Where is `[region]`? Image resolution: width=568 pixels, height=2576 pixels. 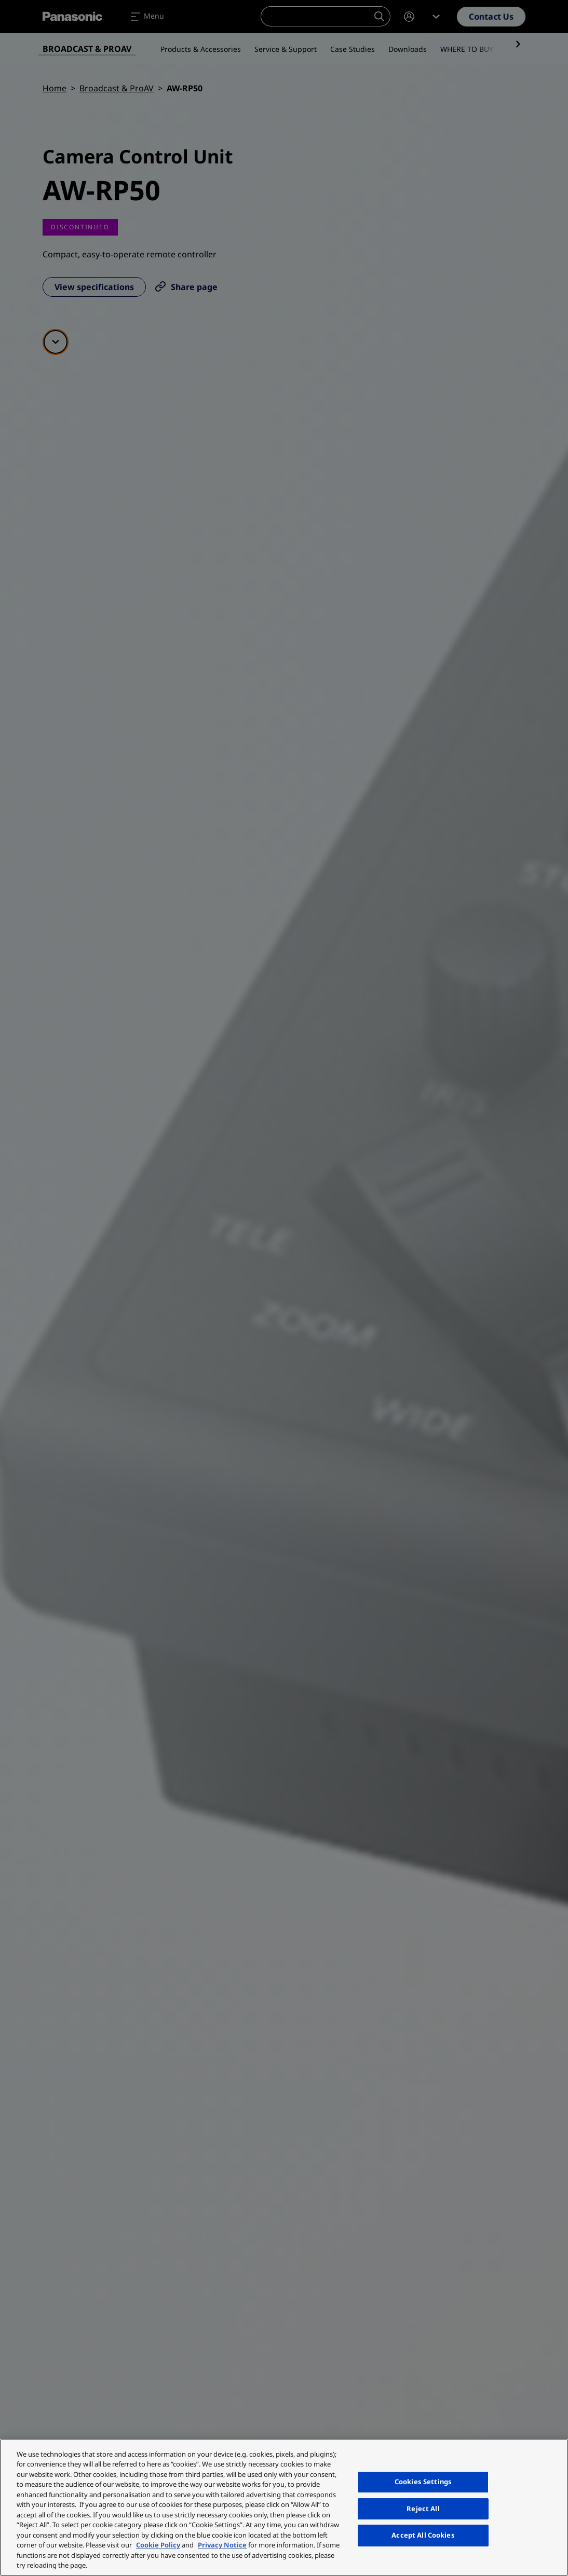
[region] is located at coordinates (284, 2507).